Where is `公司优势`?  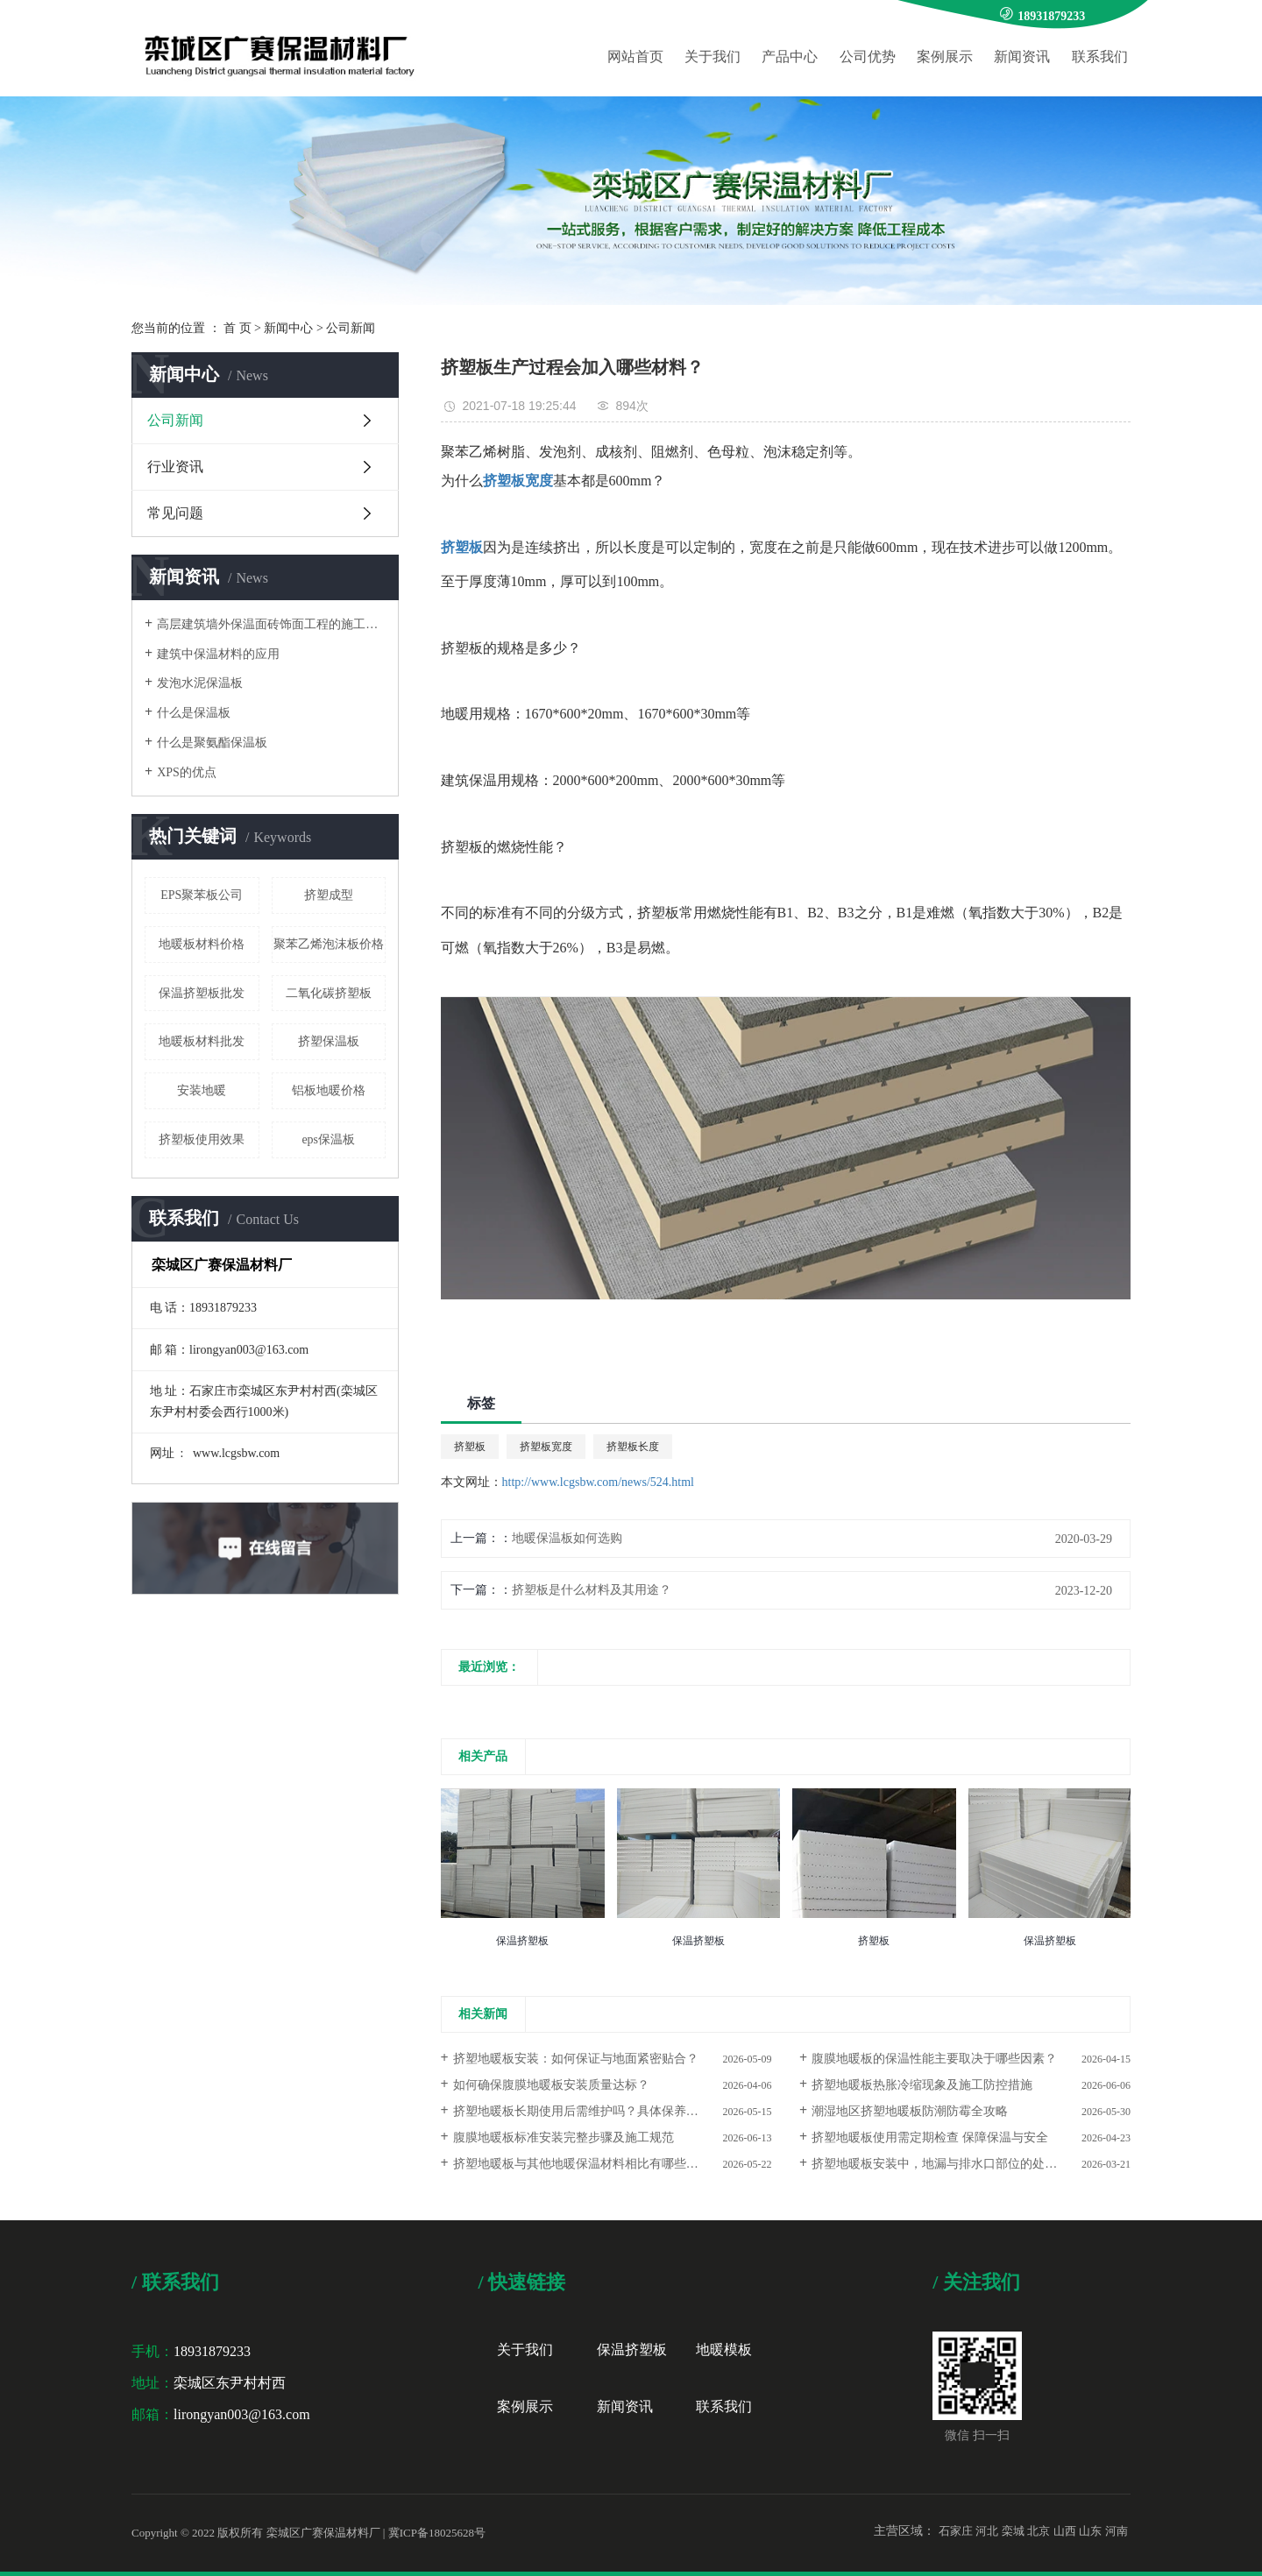 公司优势 is located at coordinates (868, 56).